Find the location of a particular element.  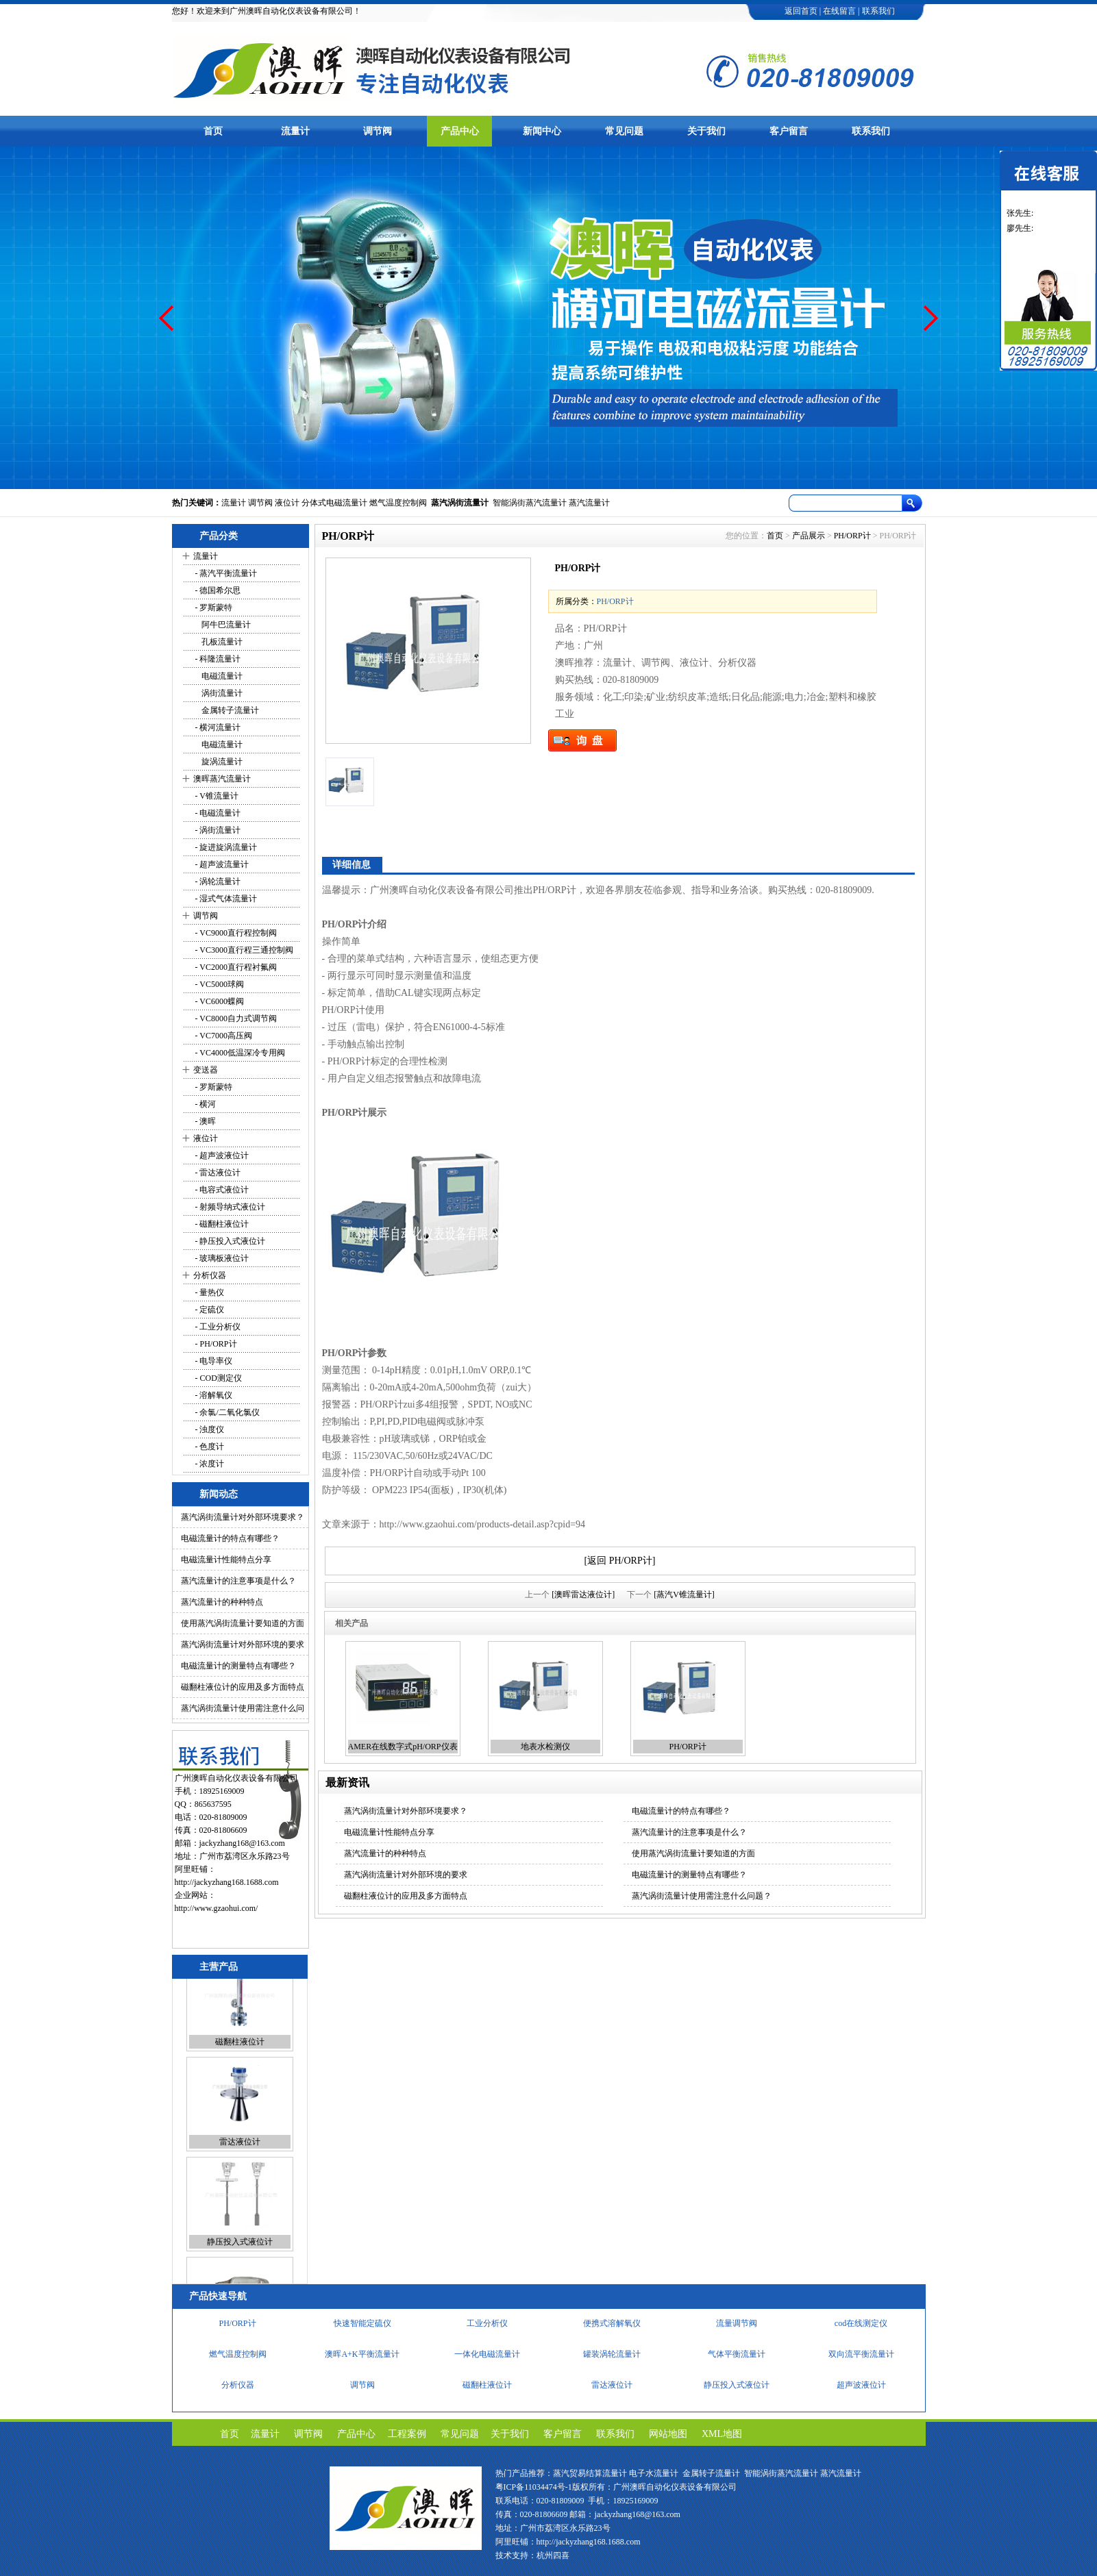

- 湿式气体流量计 is located at coordinates (225, 898).